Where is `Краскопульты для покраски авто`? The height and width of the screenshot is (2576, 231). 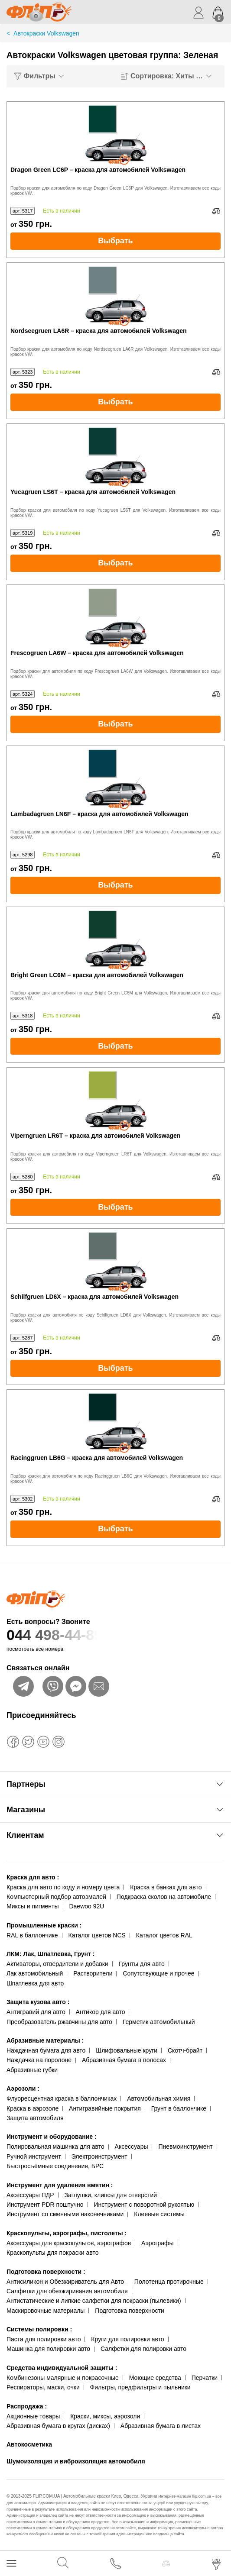
Краскопульты для покраски авто is located at coordinates (52, 2252).